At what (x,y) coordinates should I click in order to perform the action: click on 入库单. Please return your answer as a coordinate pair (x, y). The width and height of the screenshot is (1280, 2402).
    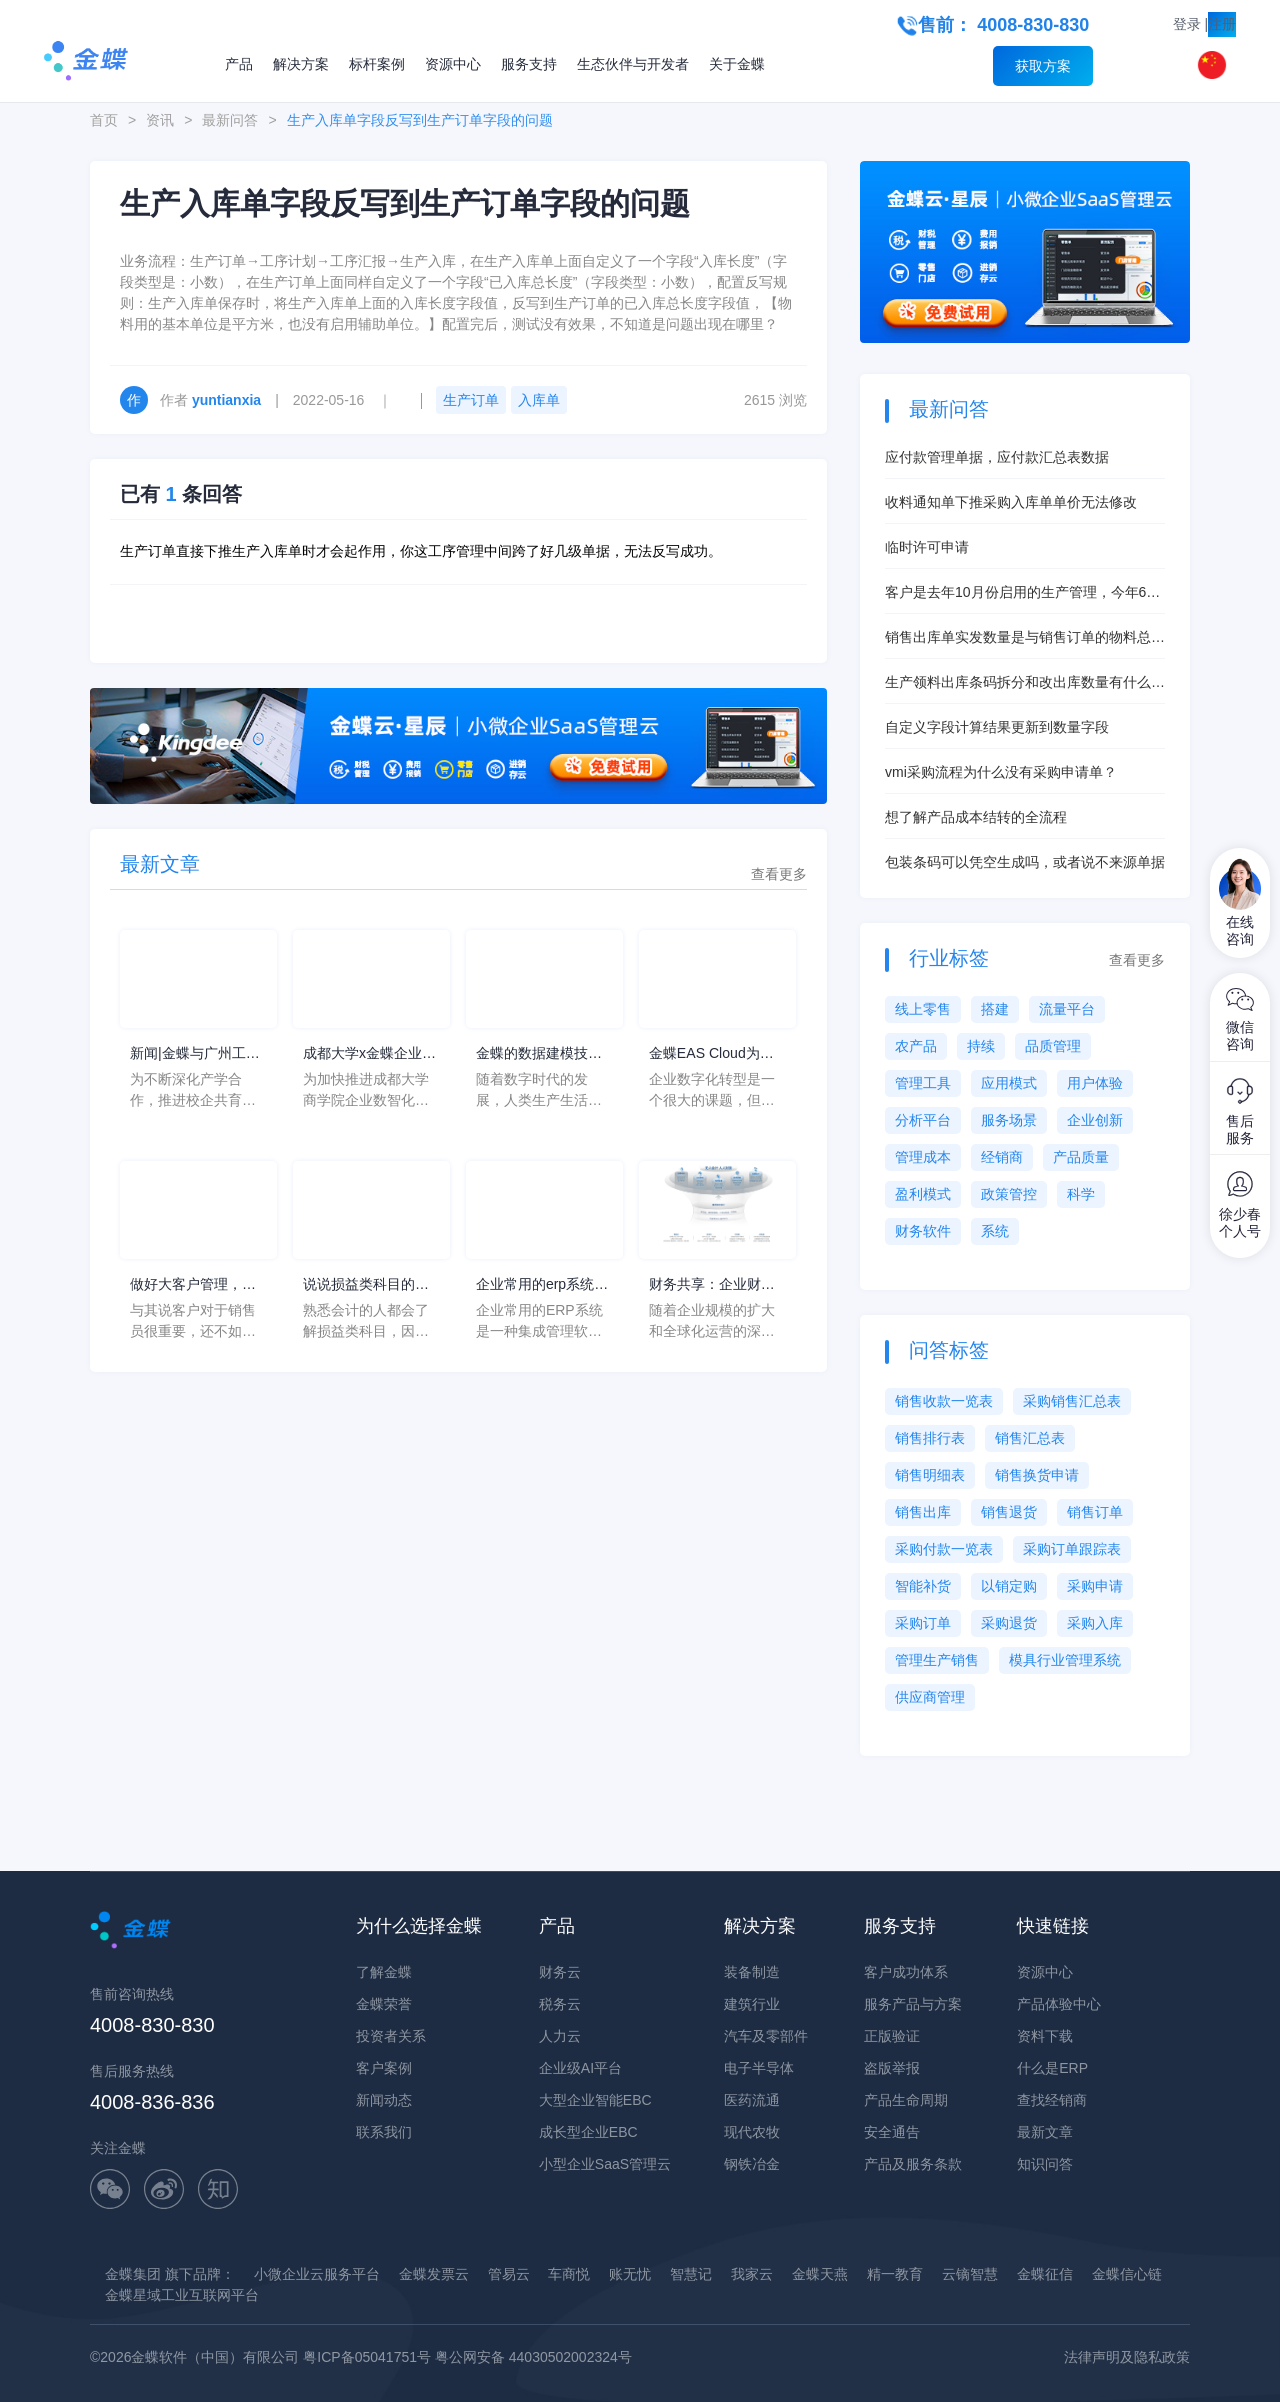
    Looking at the image, I should click on (539, 400).